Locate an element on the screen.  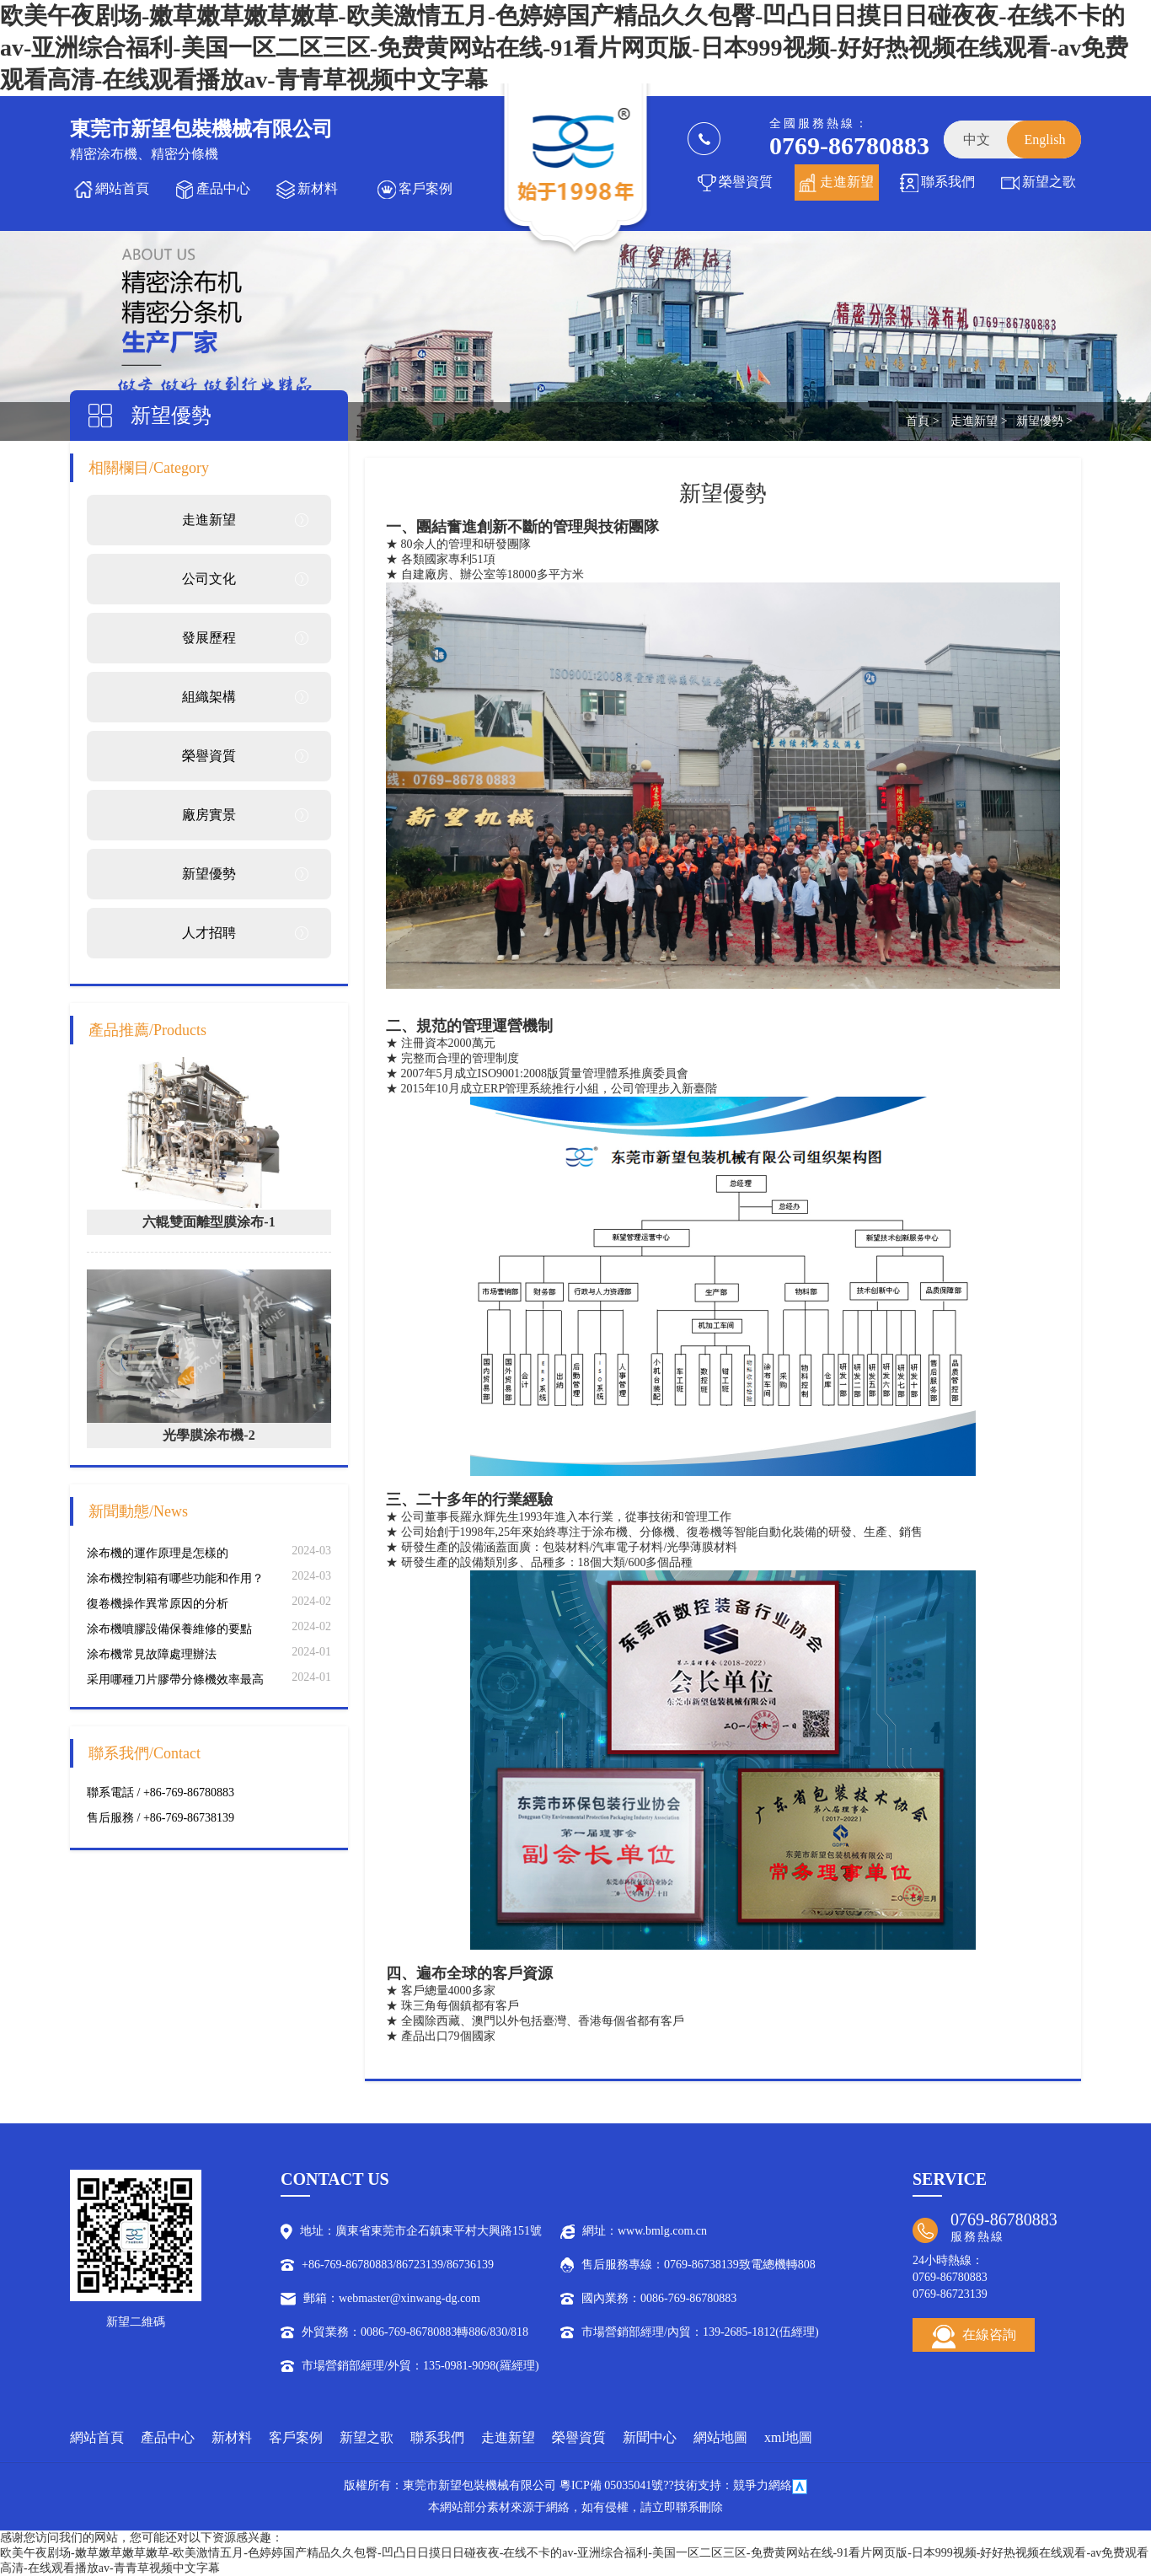
涂布機控制箱有哪些功能和作用？ is located at coordinates (175, 1578).